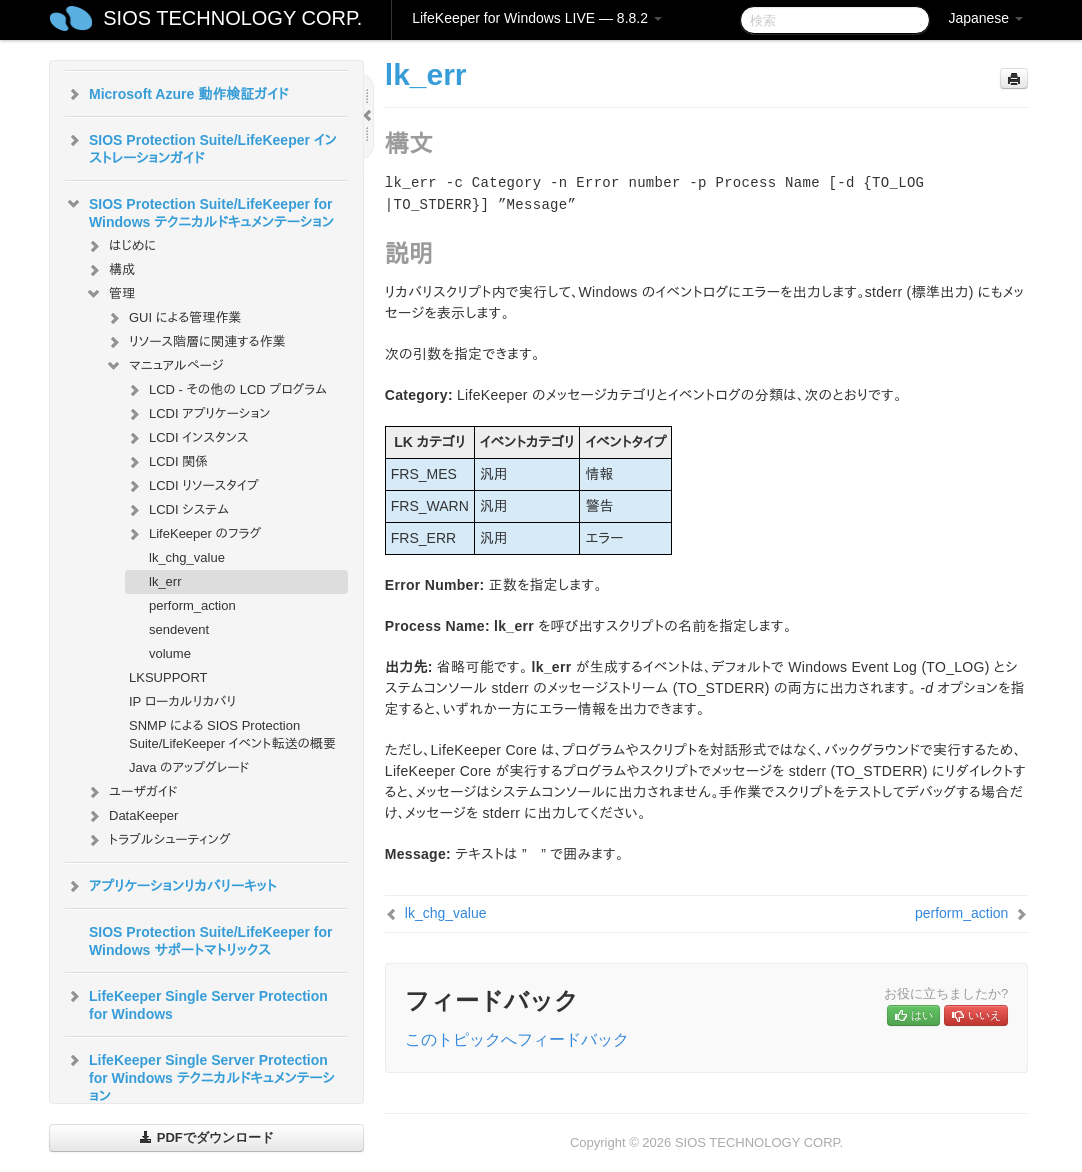 The image size is (1082, 1172). Describe the element at coordinates (192, 486) in the screenshot. I see `LCDI リソースタイプ` at that location.